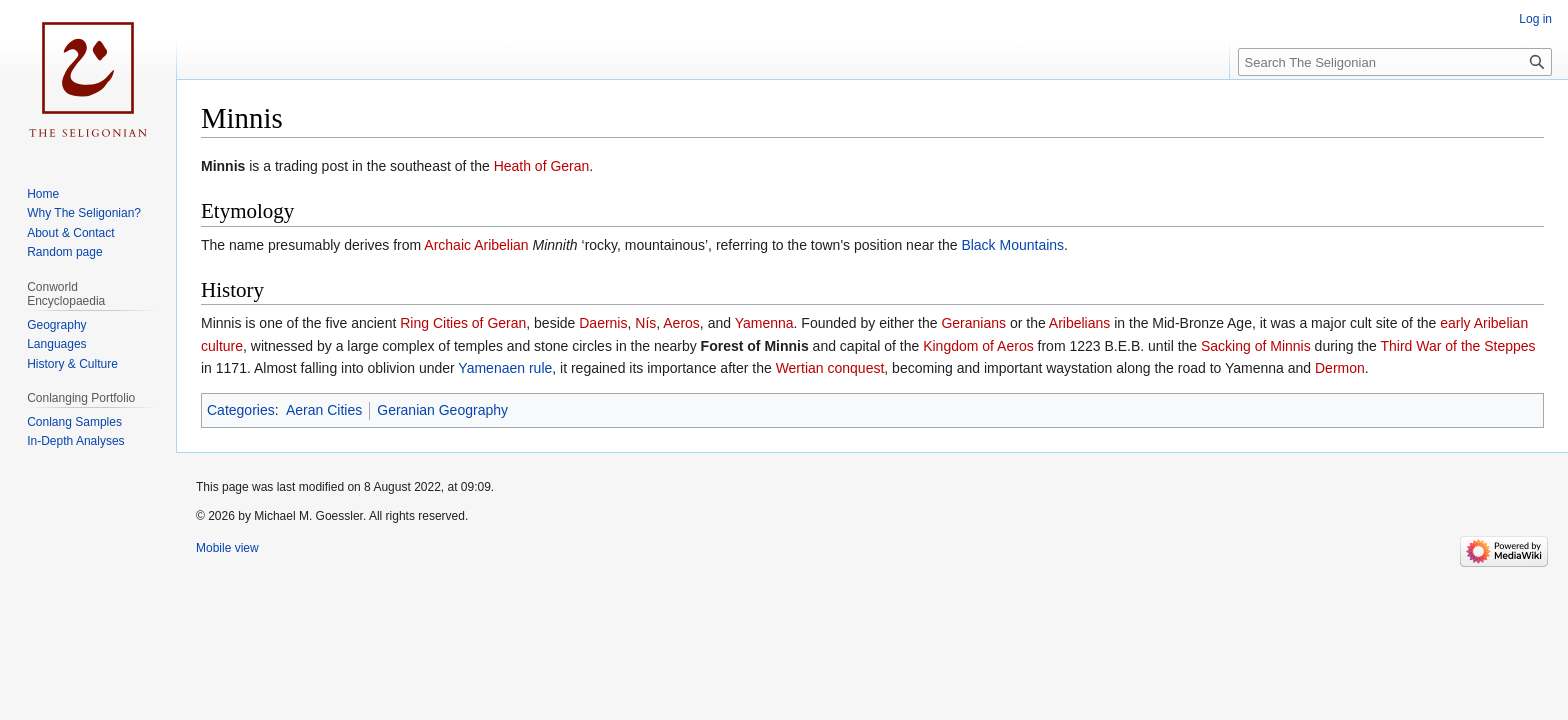 This screenshot has height=720, width=1568. I want to click on Wertian conquest, so click(830, 368).